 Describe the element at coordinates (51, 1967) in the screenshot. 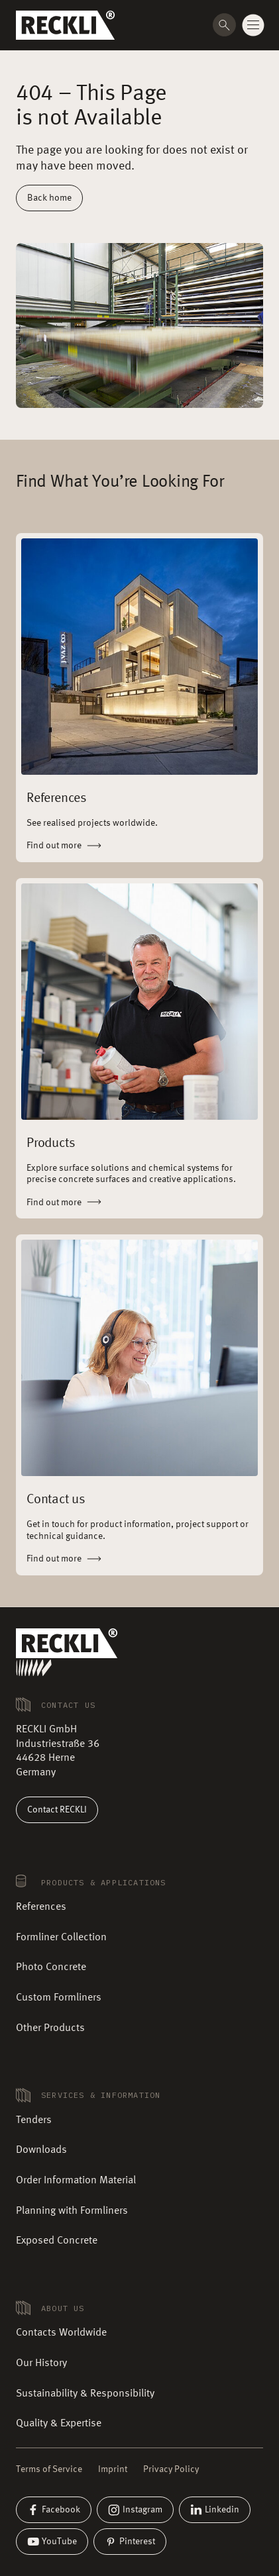

I see `Photo Concrete` at that location.